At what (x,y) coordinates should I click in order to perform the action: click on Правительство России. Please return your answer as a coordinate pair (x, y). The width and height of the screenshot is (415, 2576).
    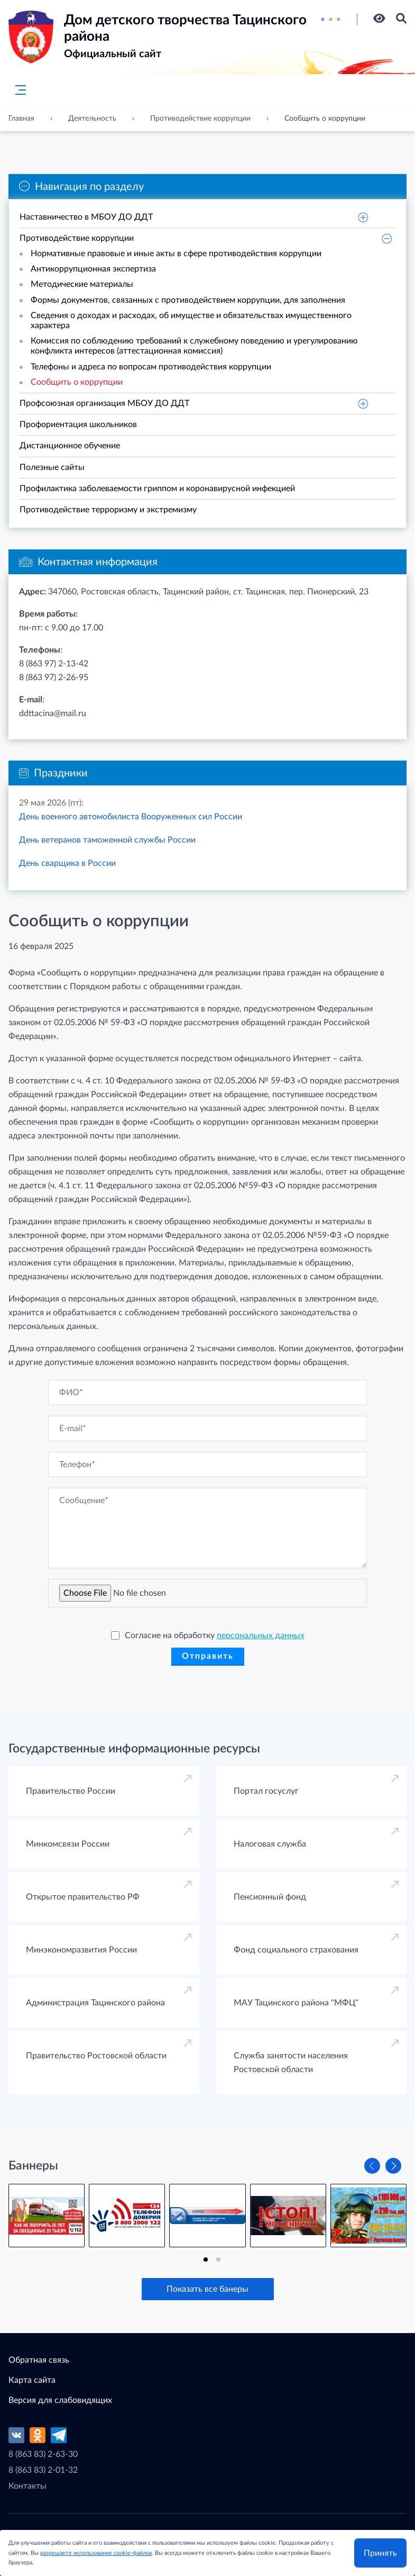
    Looking at the image, I should click on (70, 1791).